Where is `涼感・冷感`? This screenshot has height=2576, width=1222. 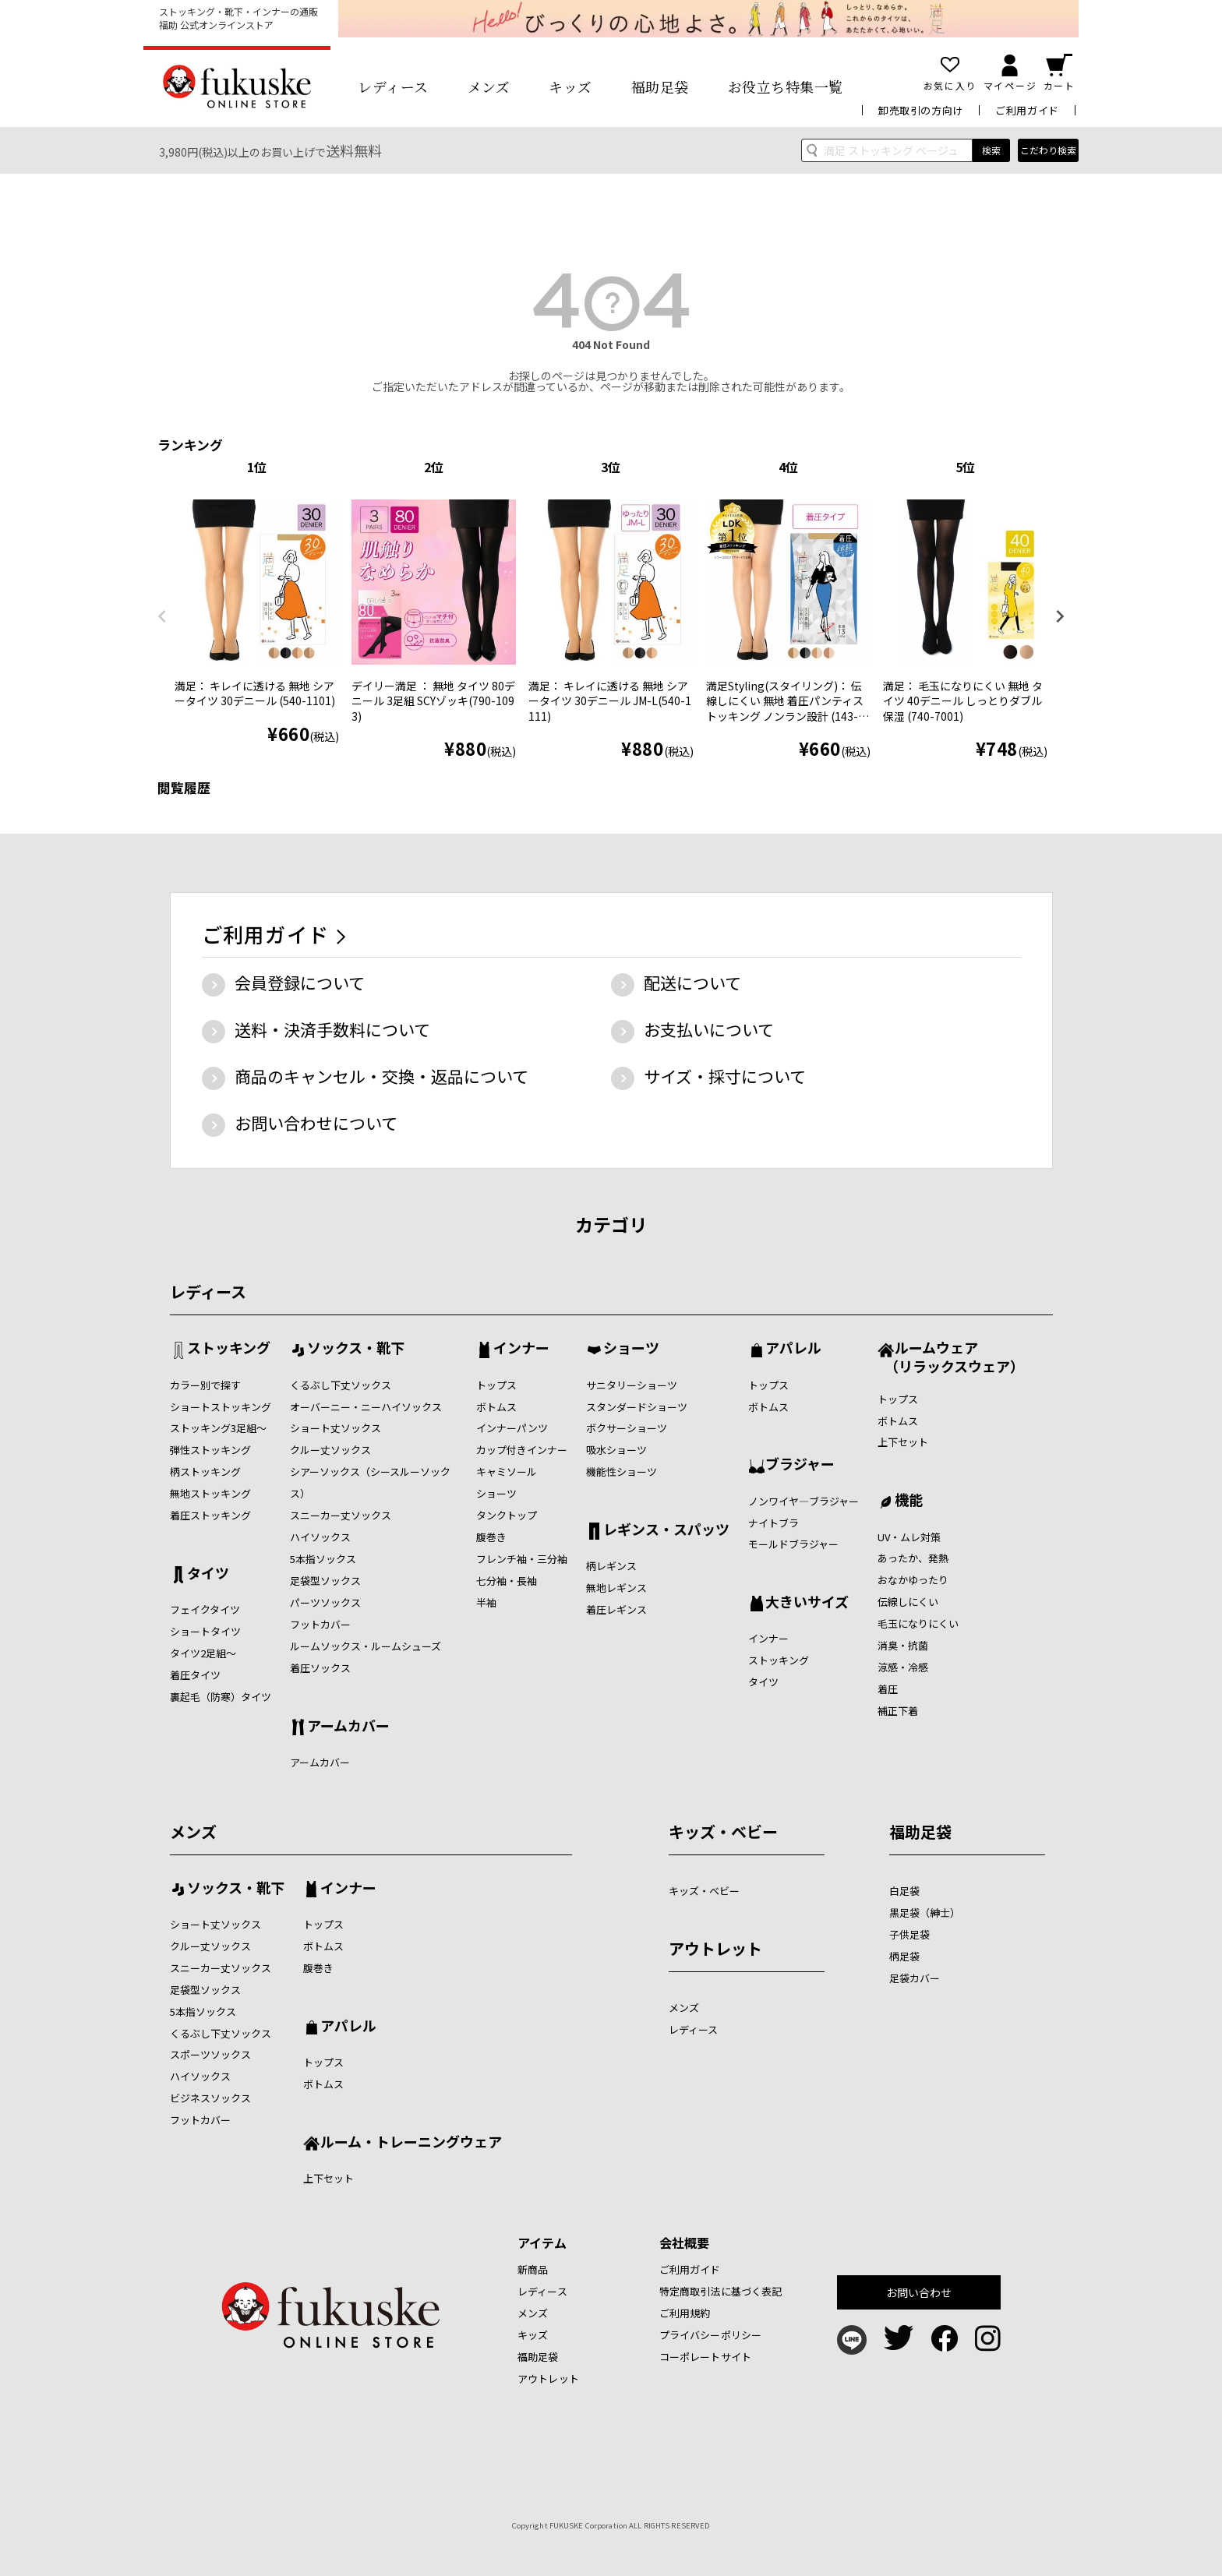 涼感・冷感 is located at coordinates (903, 1667).